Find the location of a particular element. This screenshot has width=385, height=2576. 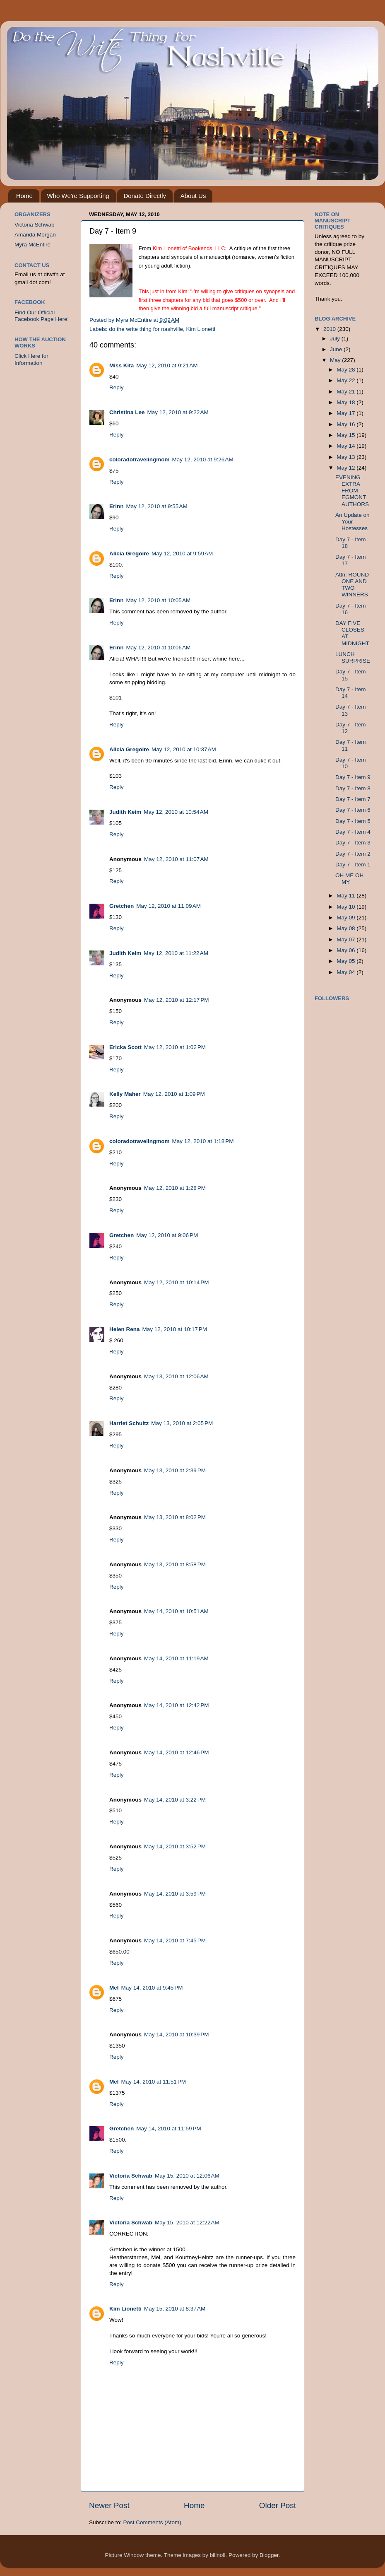

Day 7 - Item 4 is located at coordinates (353, 832).